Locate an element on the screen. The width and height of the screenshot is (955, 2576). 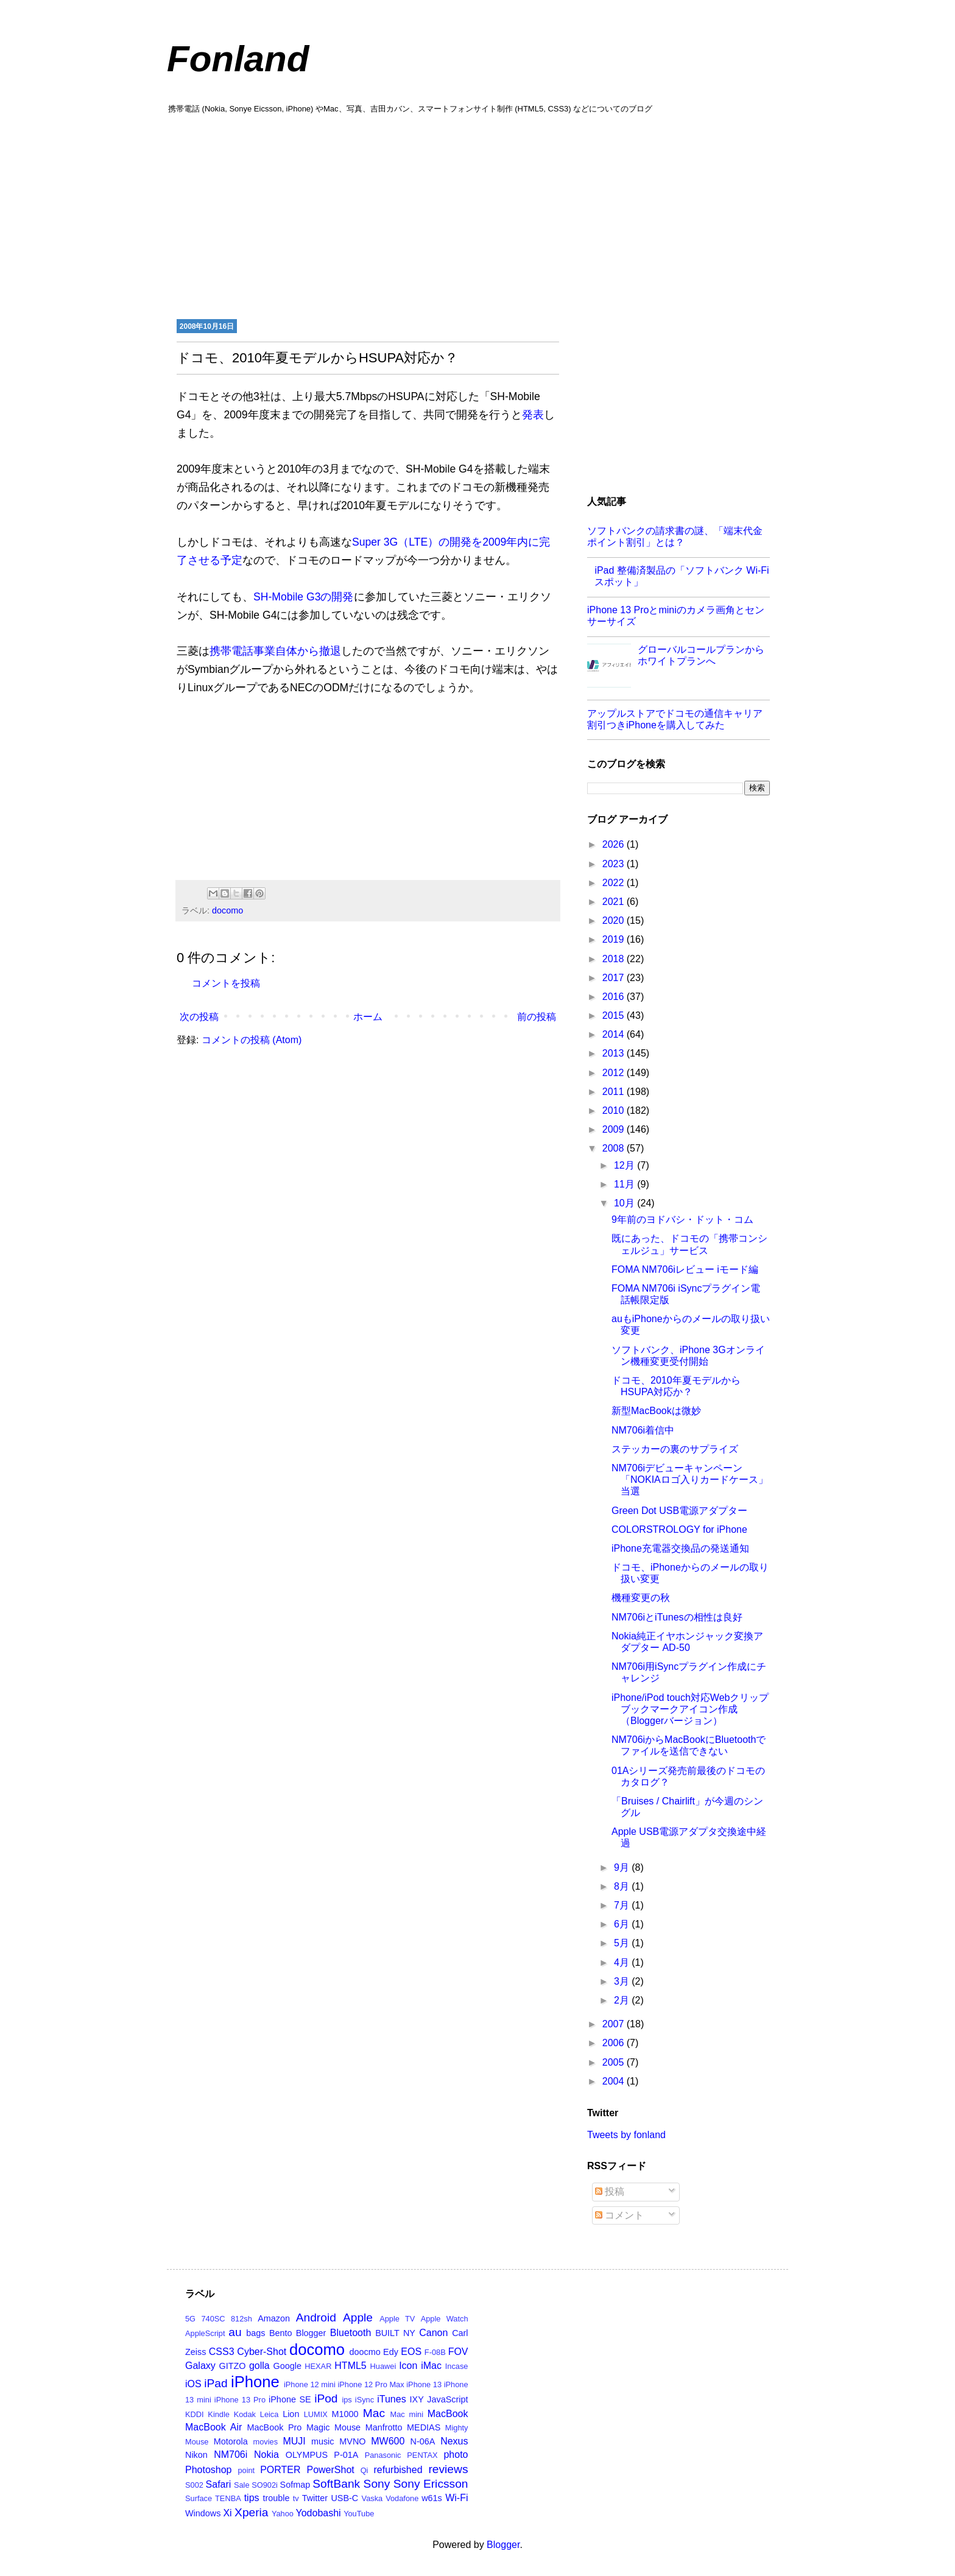
Incase is located at coordinates (456, 2366).